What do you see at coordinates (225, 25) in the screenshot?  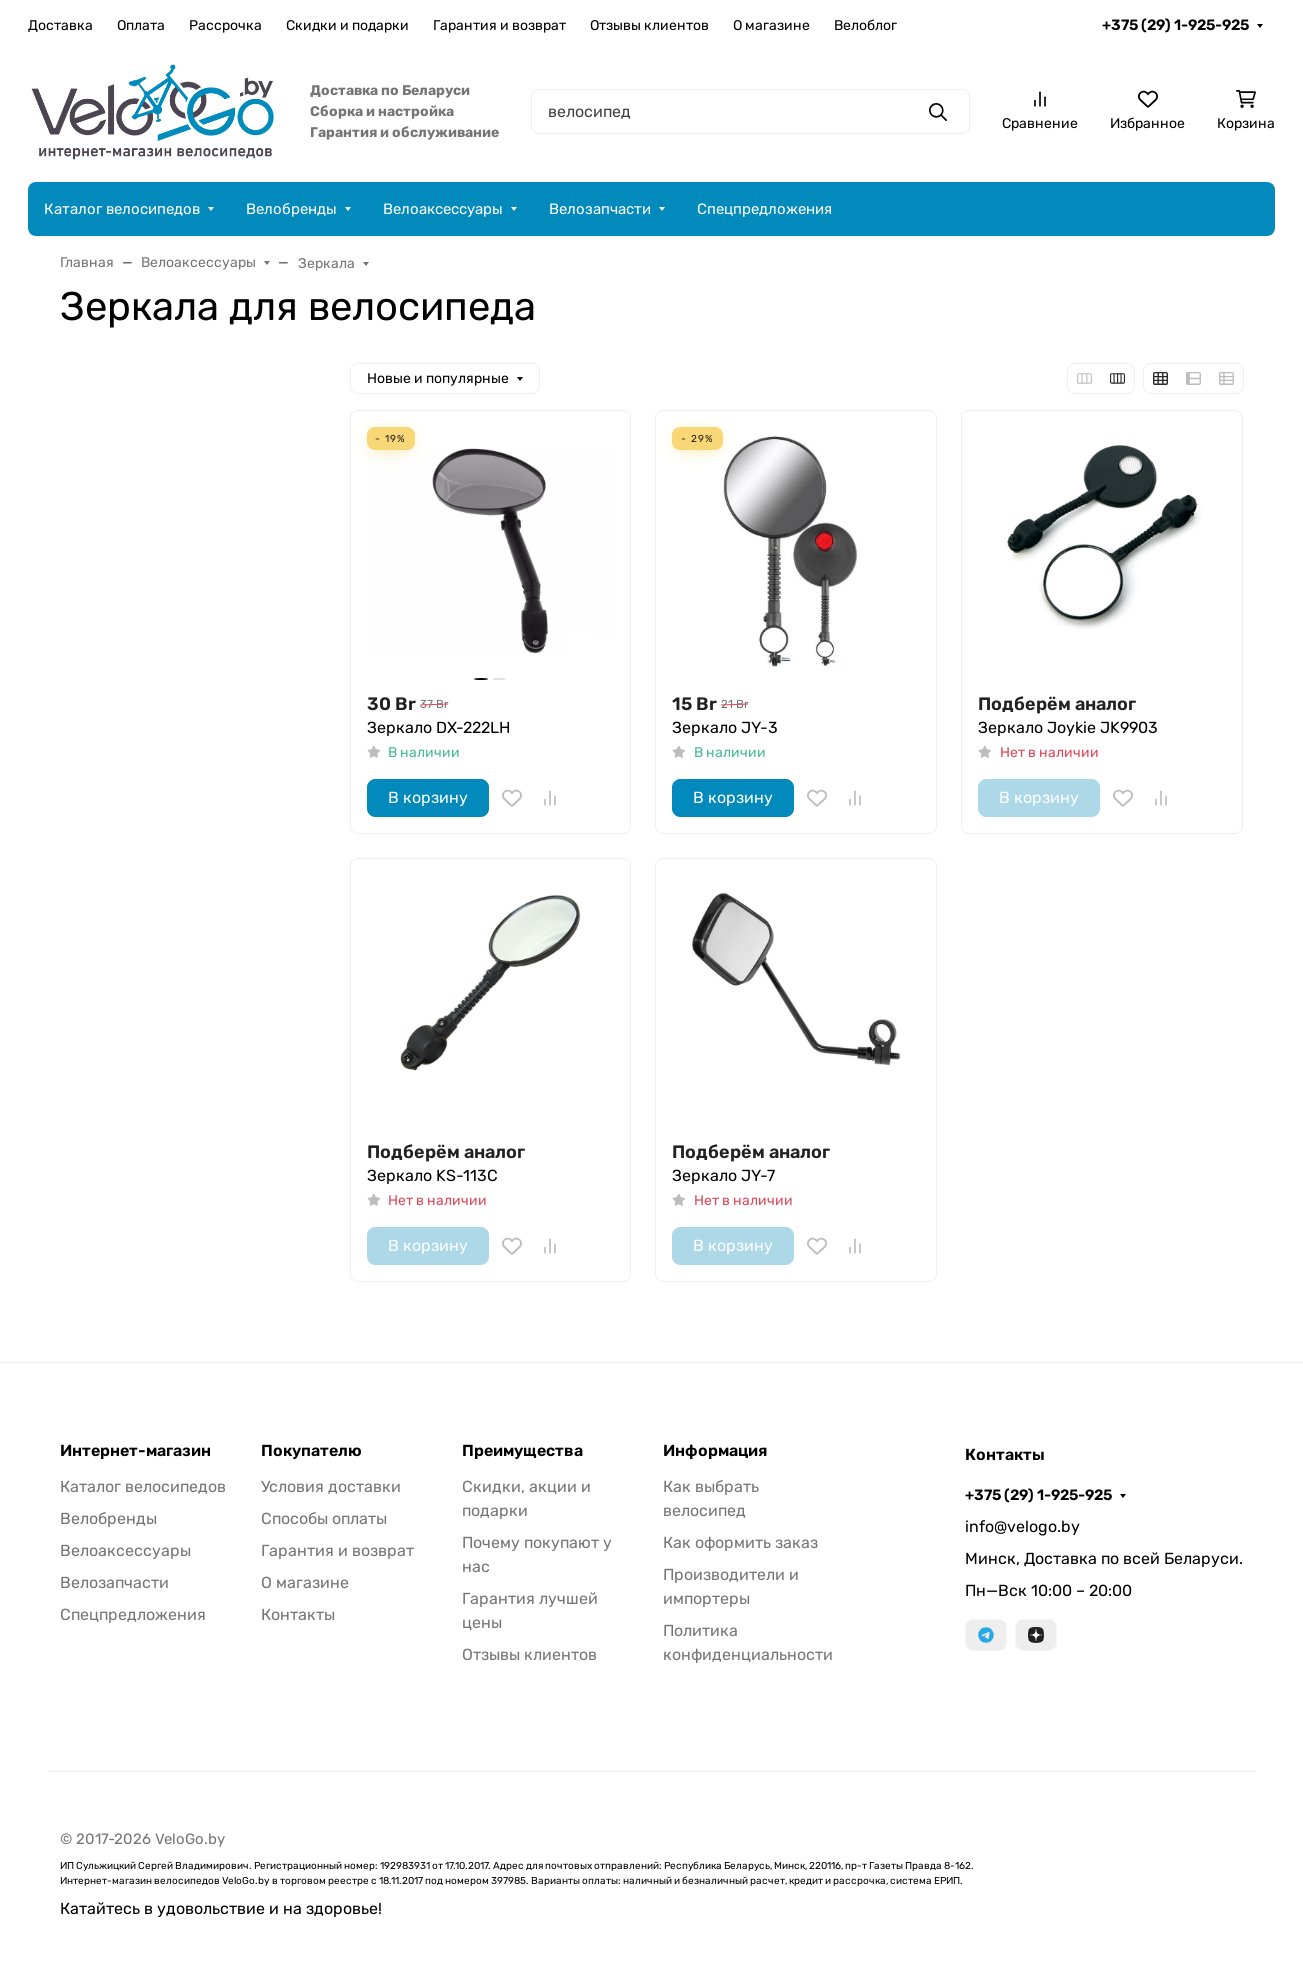 I see `Рассрочка` at bounding box center [225, 25].